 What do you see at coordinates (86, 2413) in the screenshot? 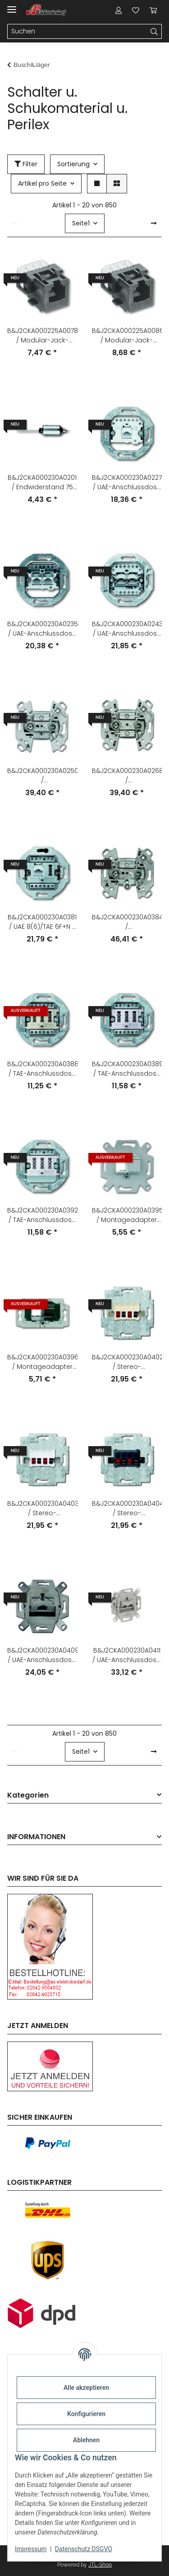
I see `Konfigurieren` at bounding box center [86, 2413].